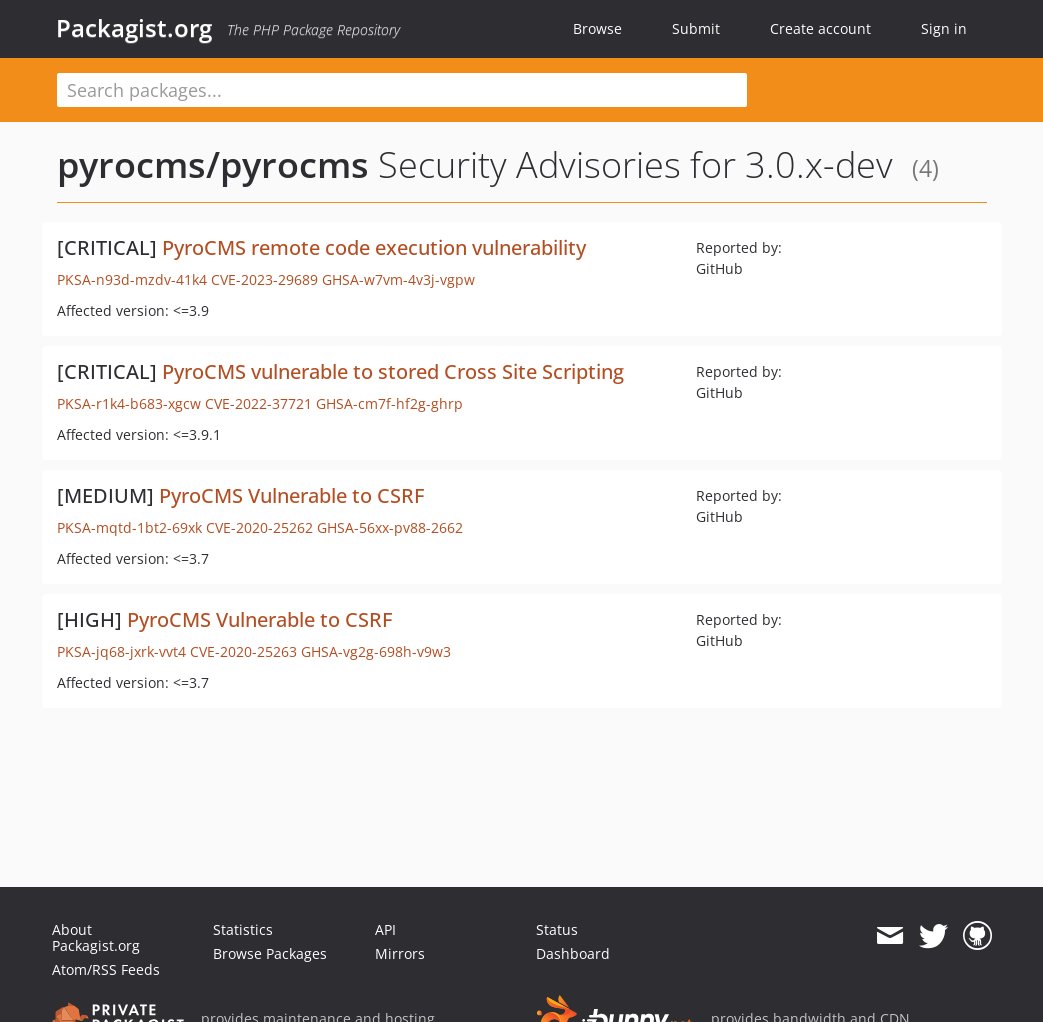 This screenshot has height=1022, width=1043. I want to click on Submit, so click(696, 28).